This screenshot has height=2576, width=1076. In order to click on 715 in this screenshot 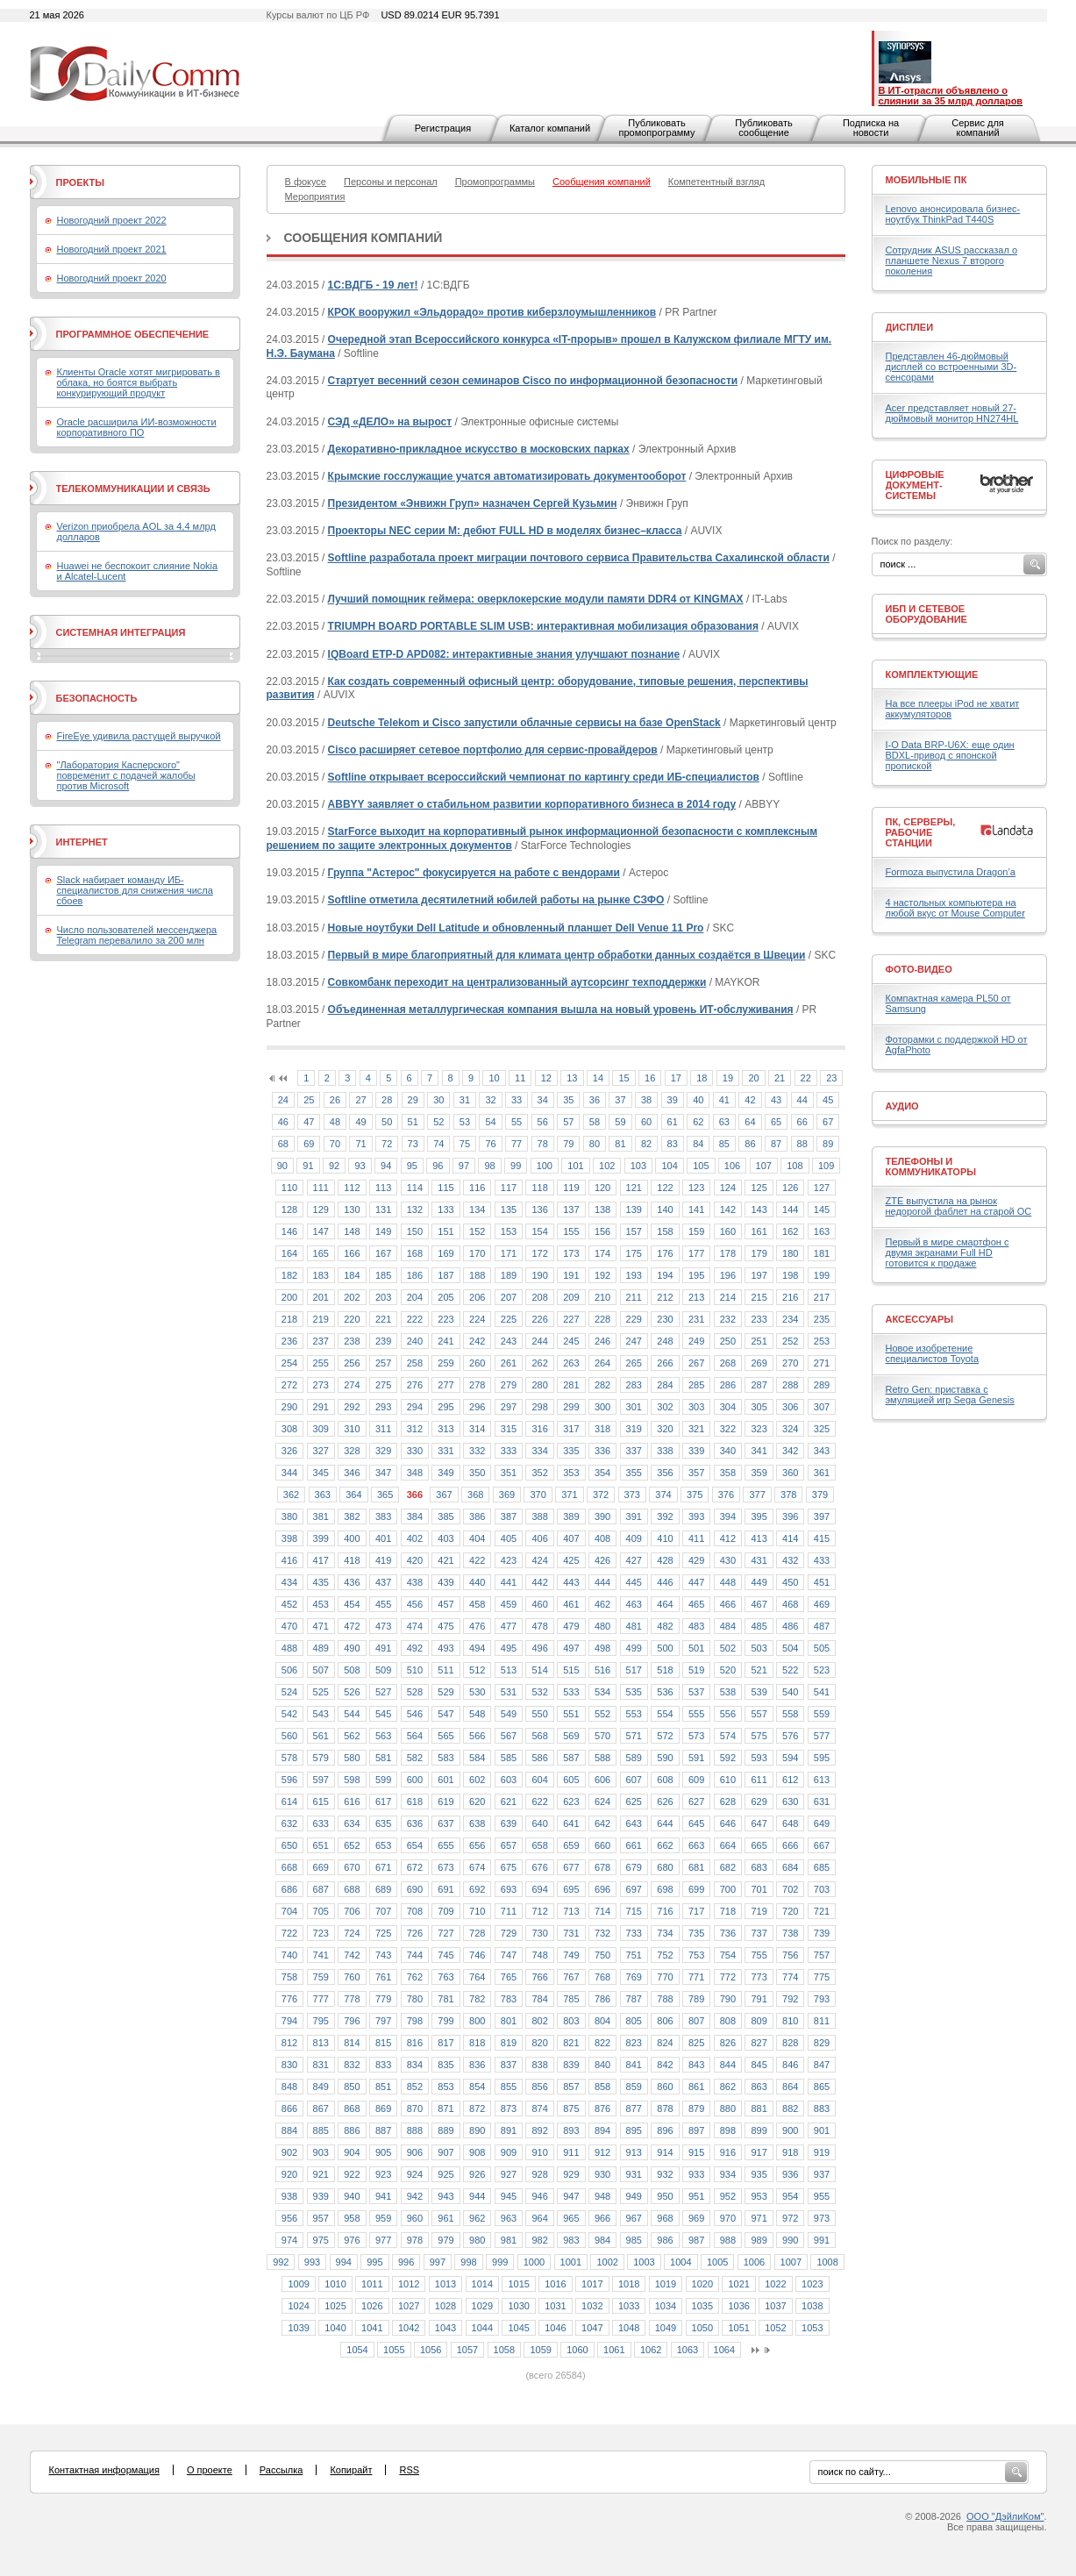, I will do `click(634, 1911)`.